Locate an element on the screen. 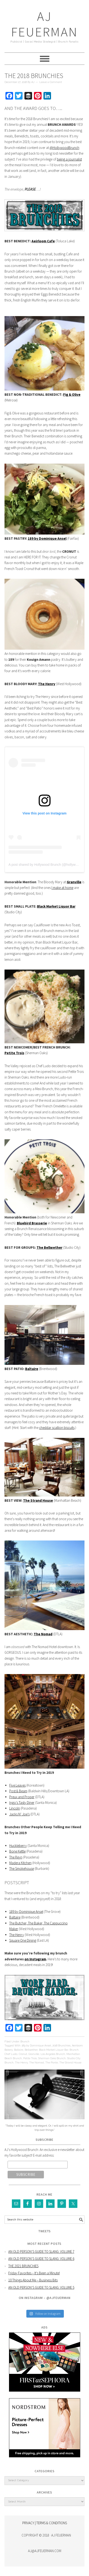 This screenshot has height=2576, width=89. Jacks N’ Joe’s is located at coordinates (19, 1814).